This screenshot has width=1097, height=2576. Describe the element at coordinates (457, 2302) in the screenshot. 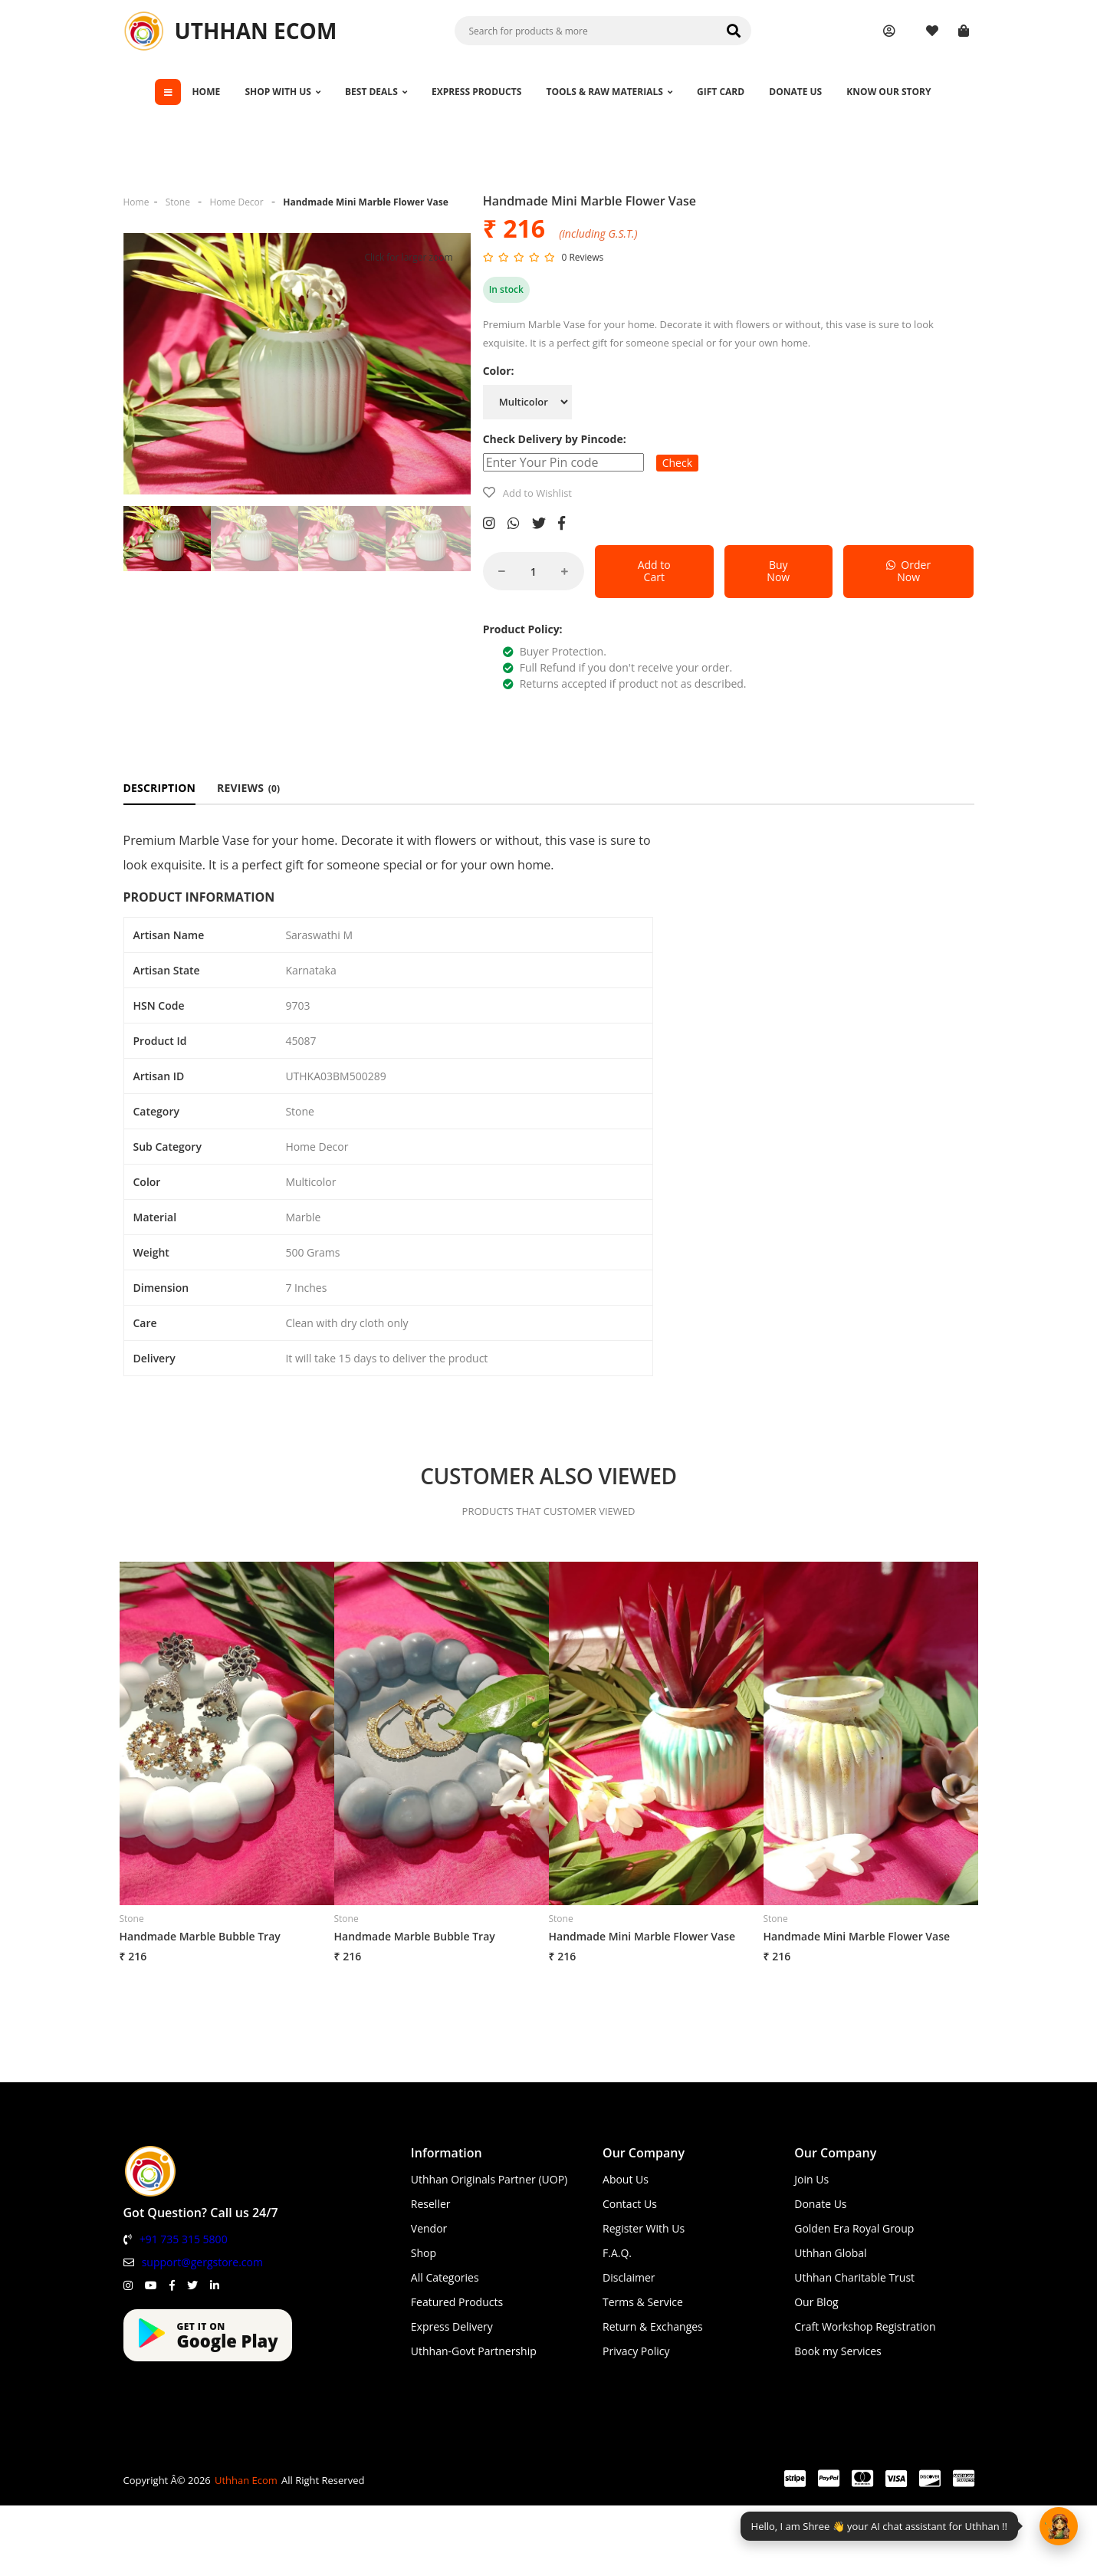

I see `Featured Products` at that location.